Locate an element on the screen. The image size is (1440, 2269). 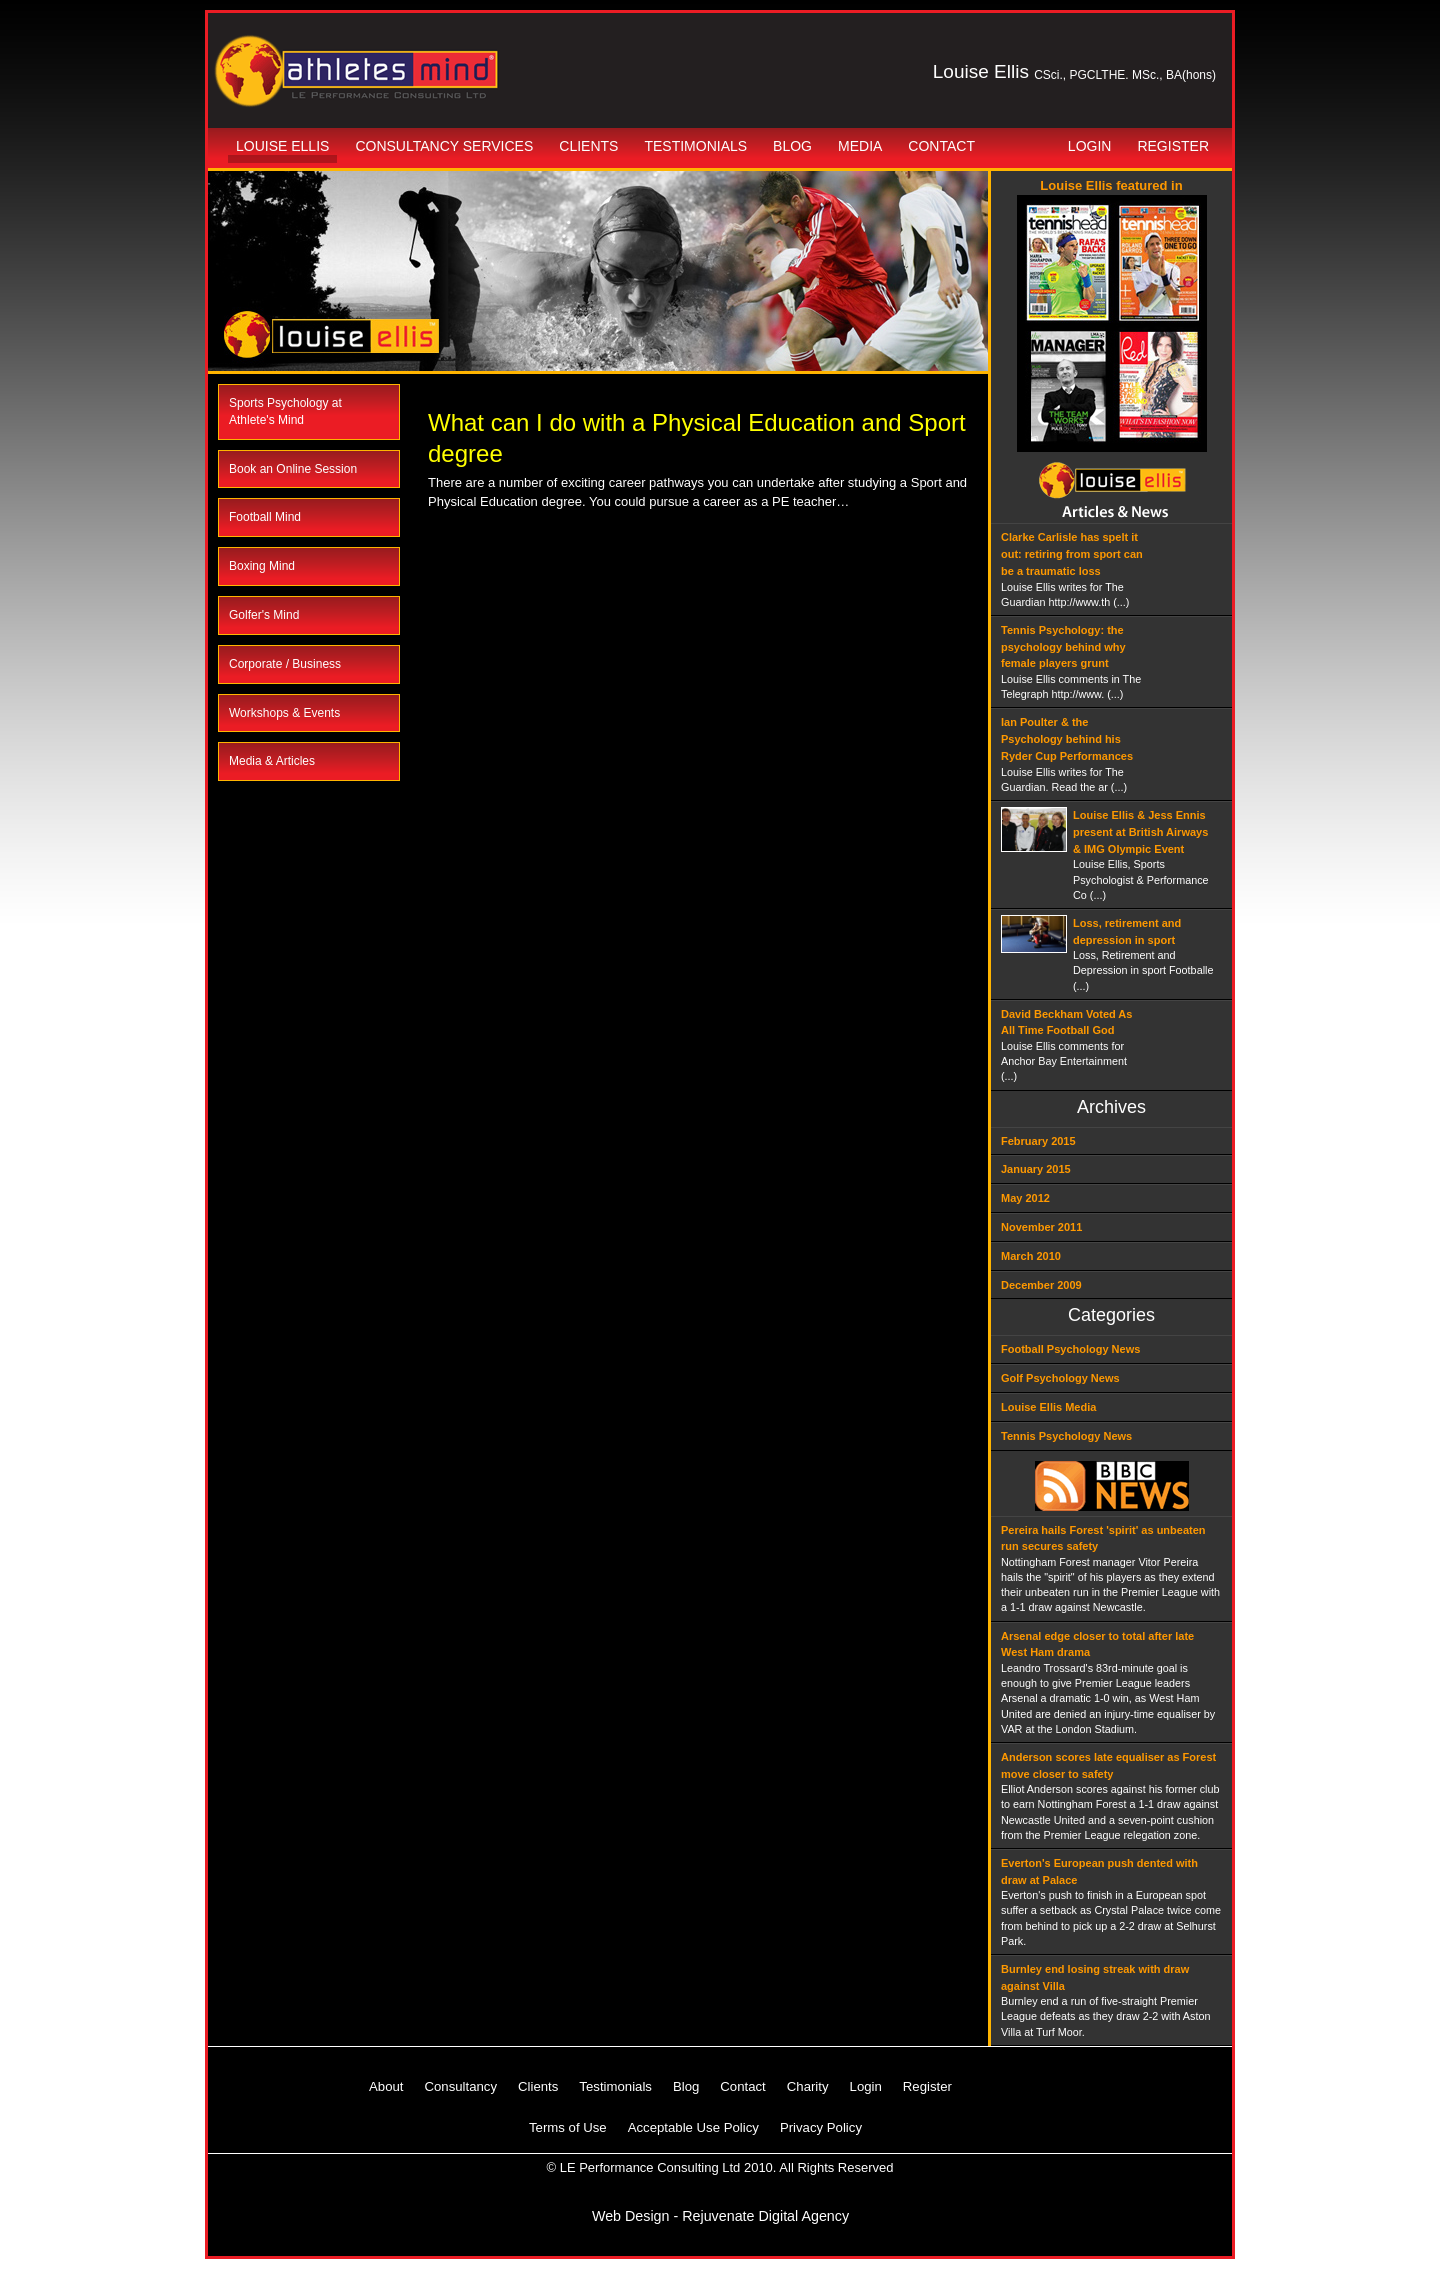
Acceptable Use Policy is located at coordinates (693, 2127).